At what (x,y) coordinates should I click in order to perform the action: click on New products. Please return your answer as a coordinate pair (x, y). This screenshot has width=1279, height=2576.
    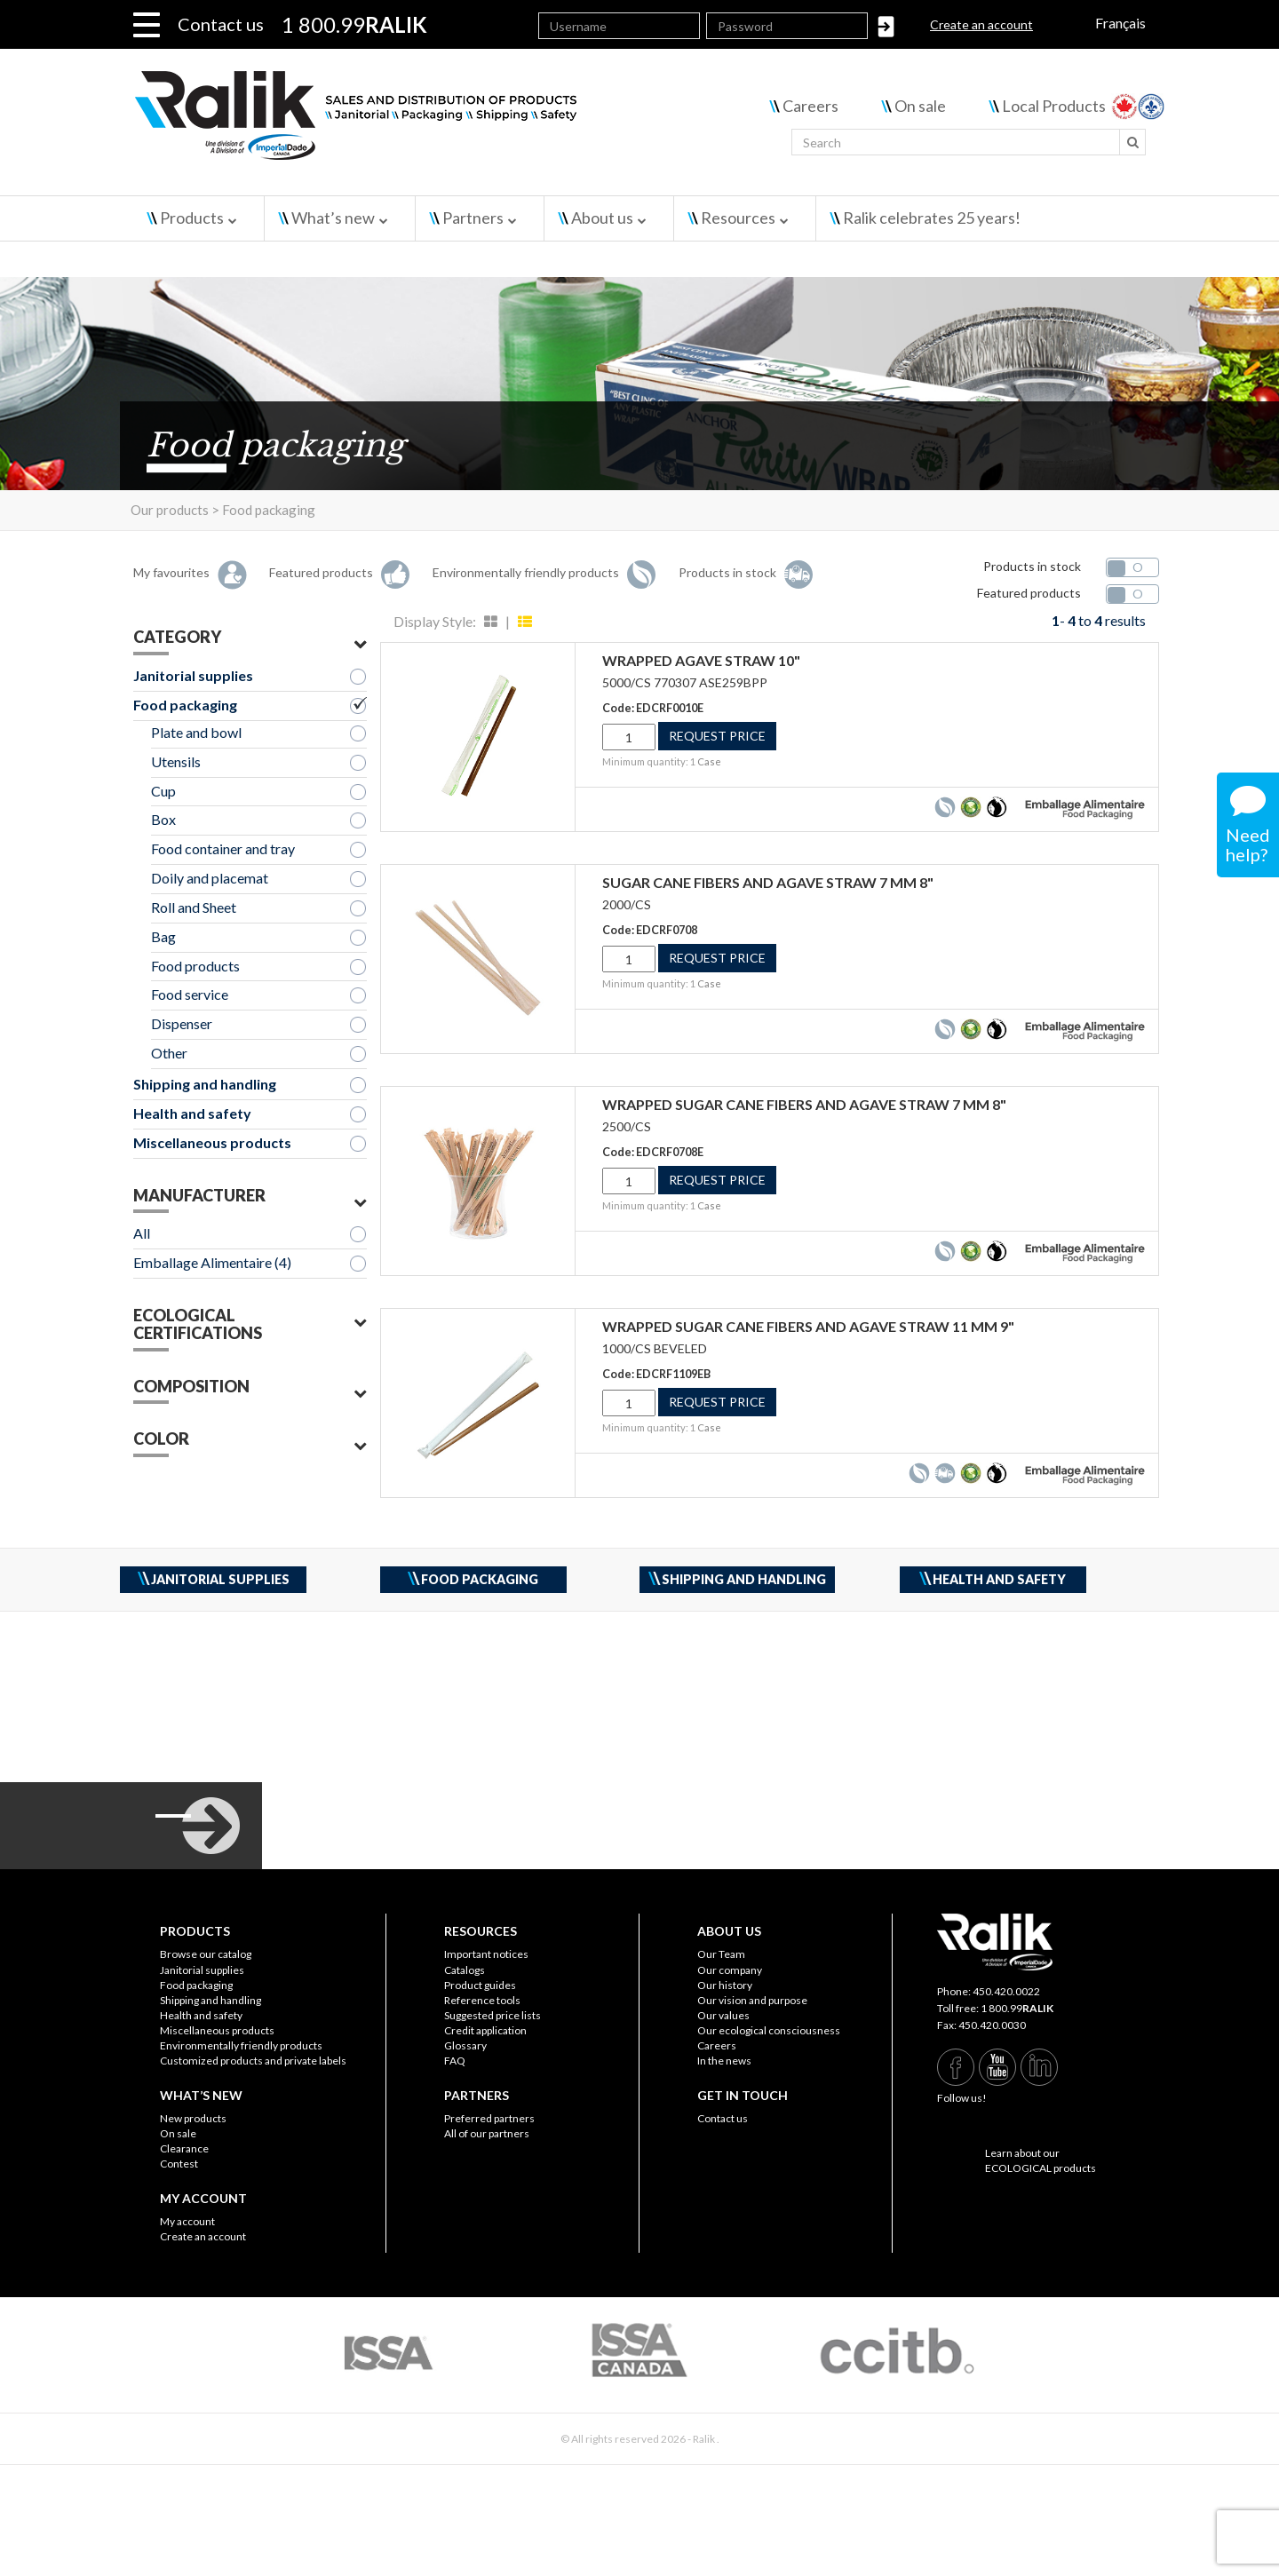
    Looking at the image, I should click on (193, 2118).